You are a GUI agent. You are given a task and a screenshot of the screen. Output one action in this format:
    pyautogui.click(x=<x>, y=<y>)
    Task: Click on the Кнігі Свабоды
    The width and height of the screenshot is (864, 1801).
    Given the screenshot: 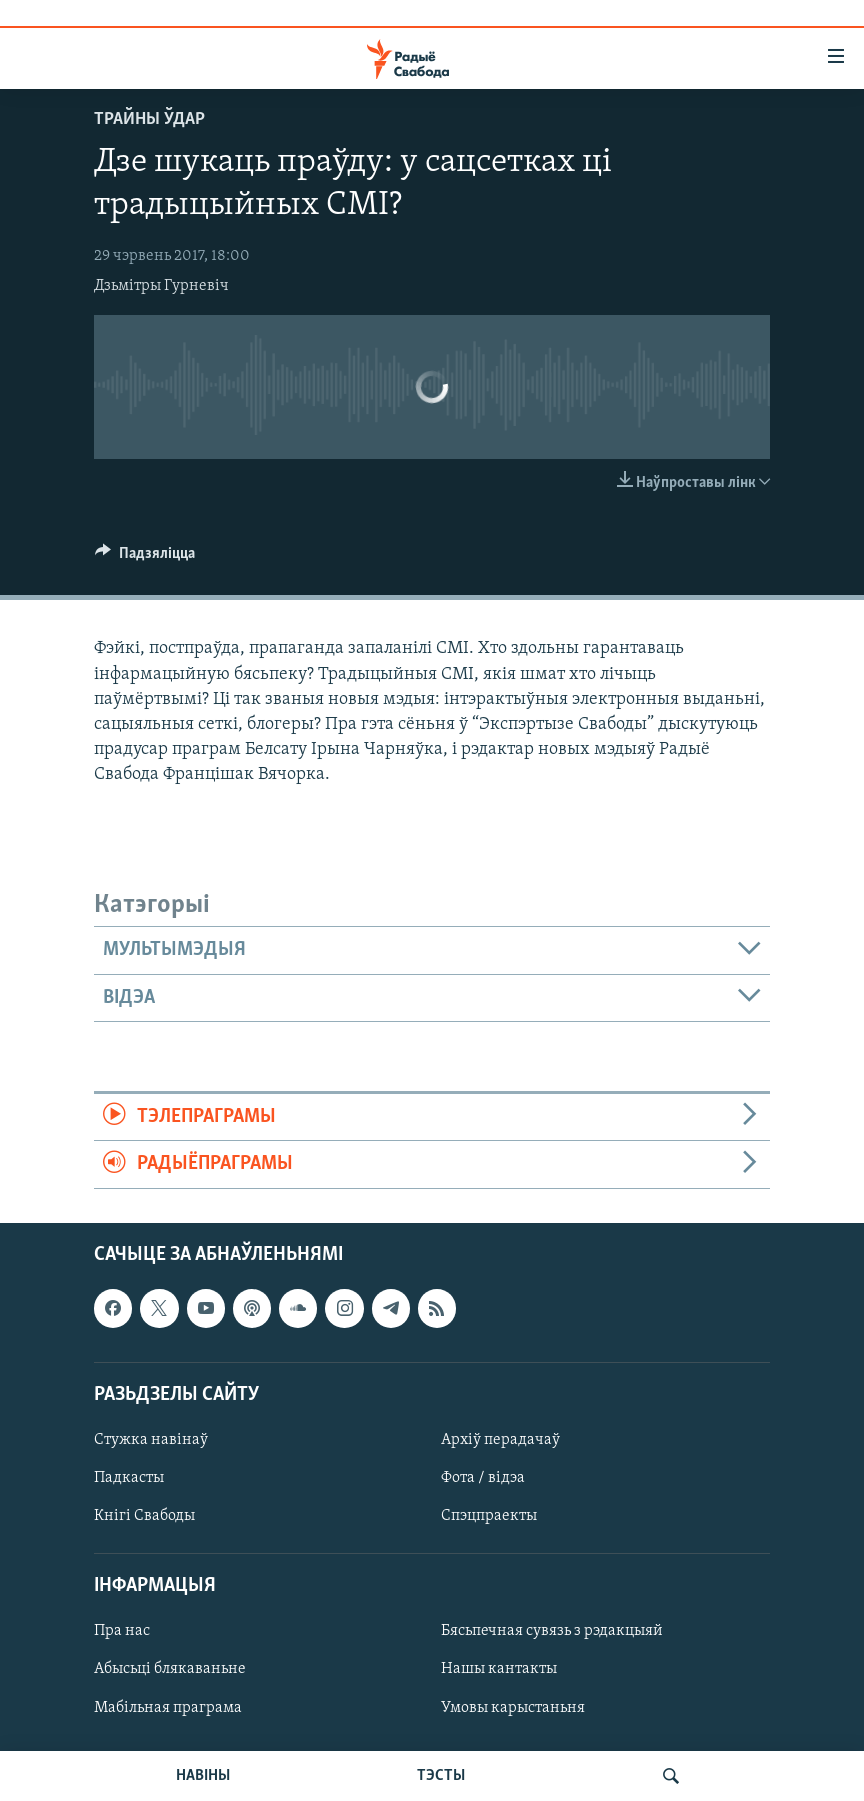 What is the action you would take?
    pyautogui.click(x=144, y=1516)
    